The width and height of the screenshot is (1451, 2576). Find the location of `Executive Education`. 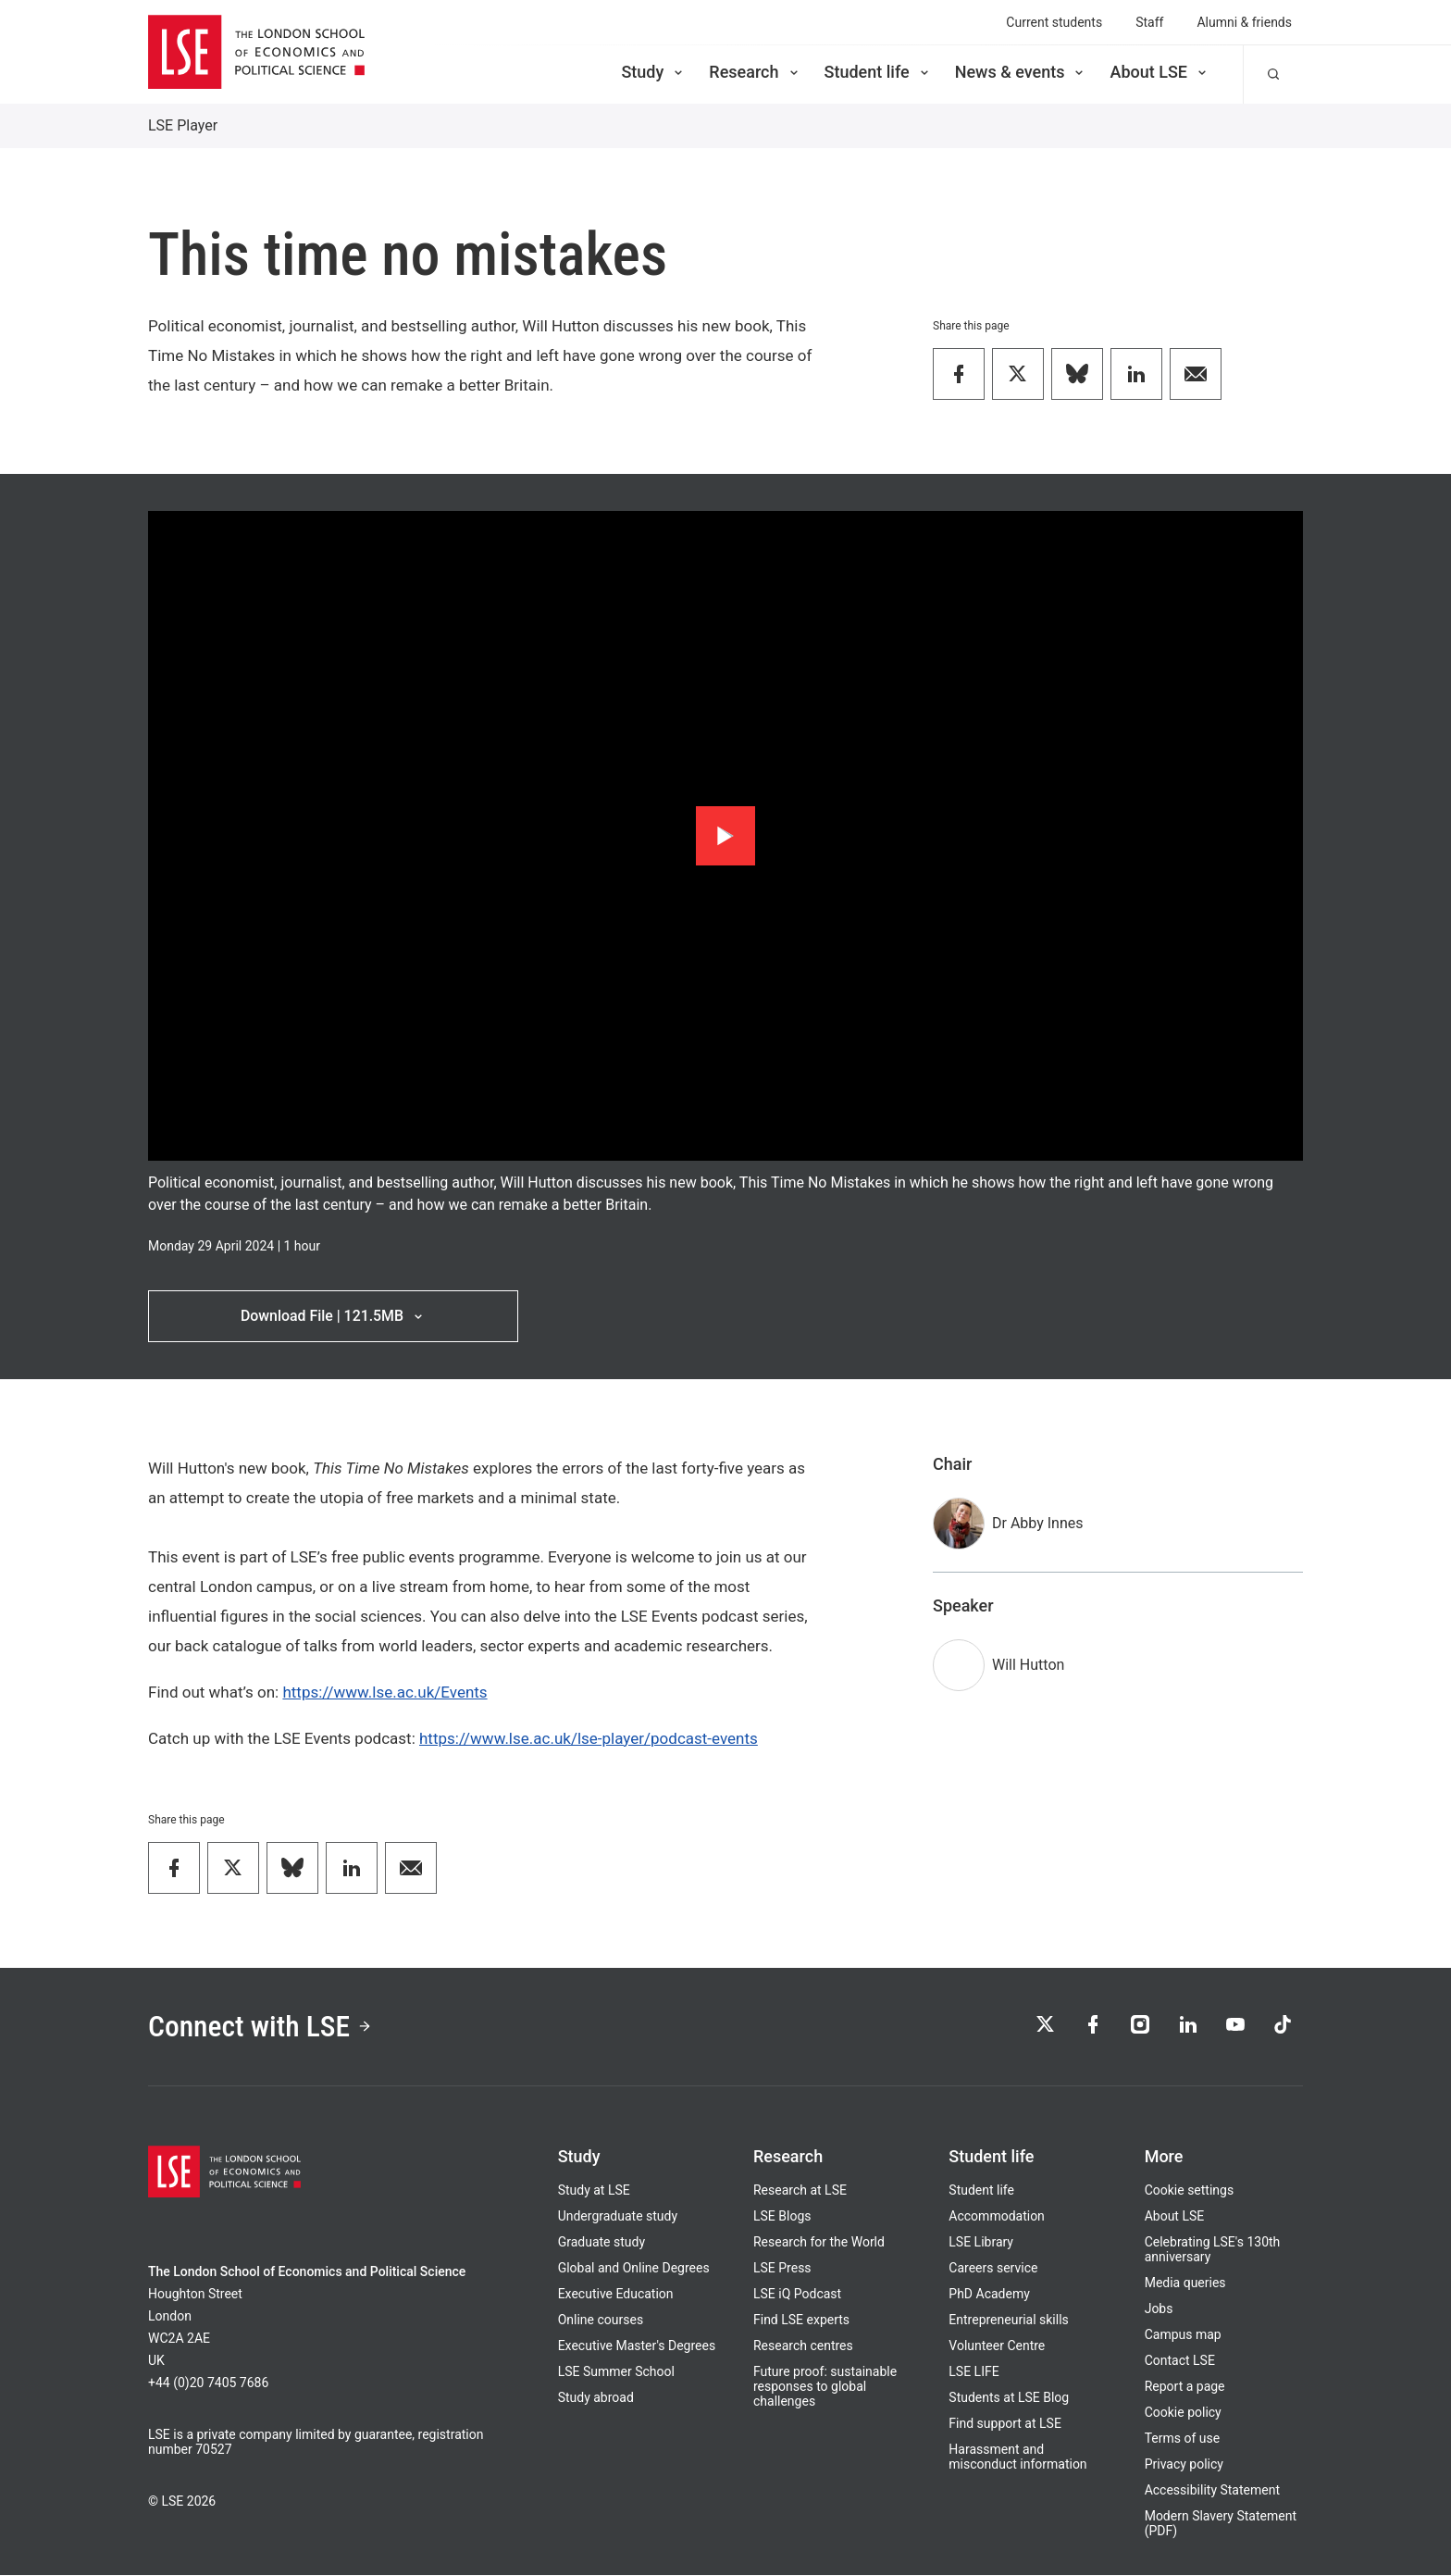

Executive Education is located at coordinates (616, 2294).